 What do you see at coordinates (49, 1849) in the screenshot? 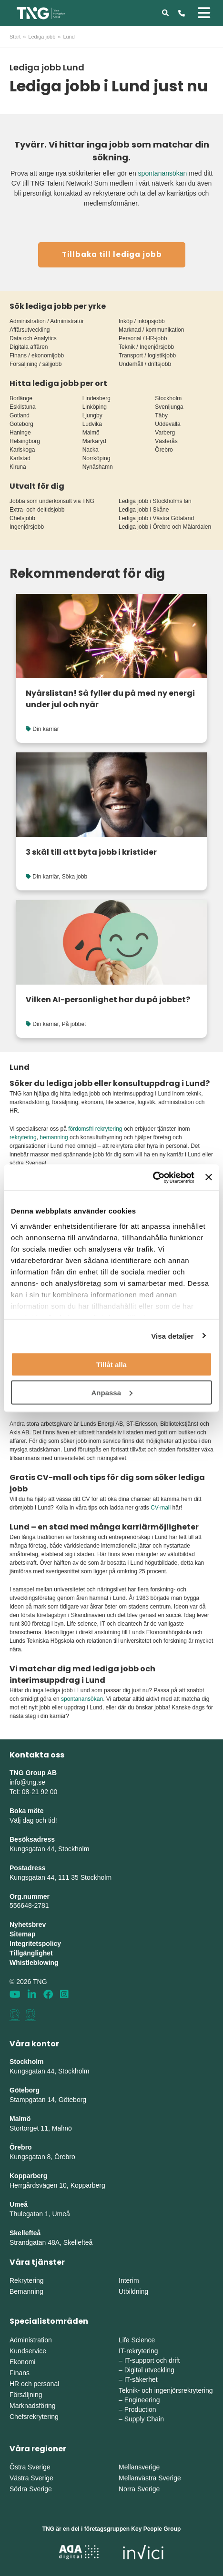
I see `Kungsgatan 44, Stockholm` at bounding box center [49, 1849].